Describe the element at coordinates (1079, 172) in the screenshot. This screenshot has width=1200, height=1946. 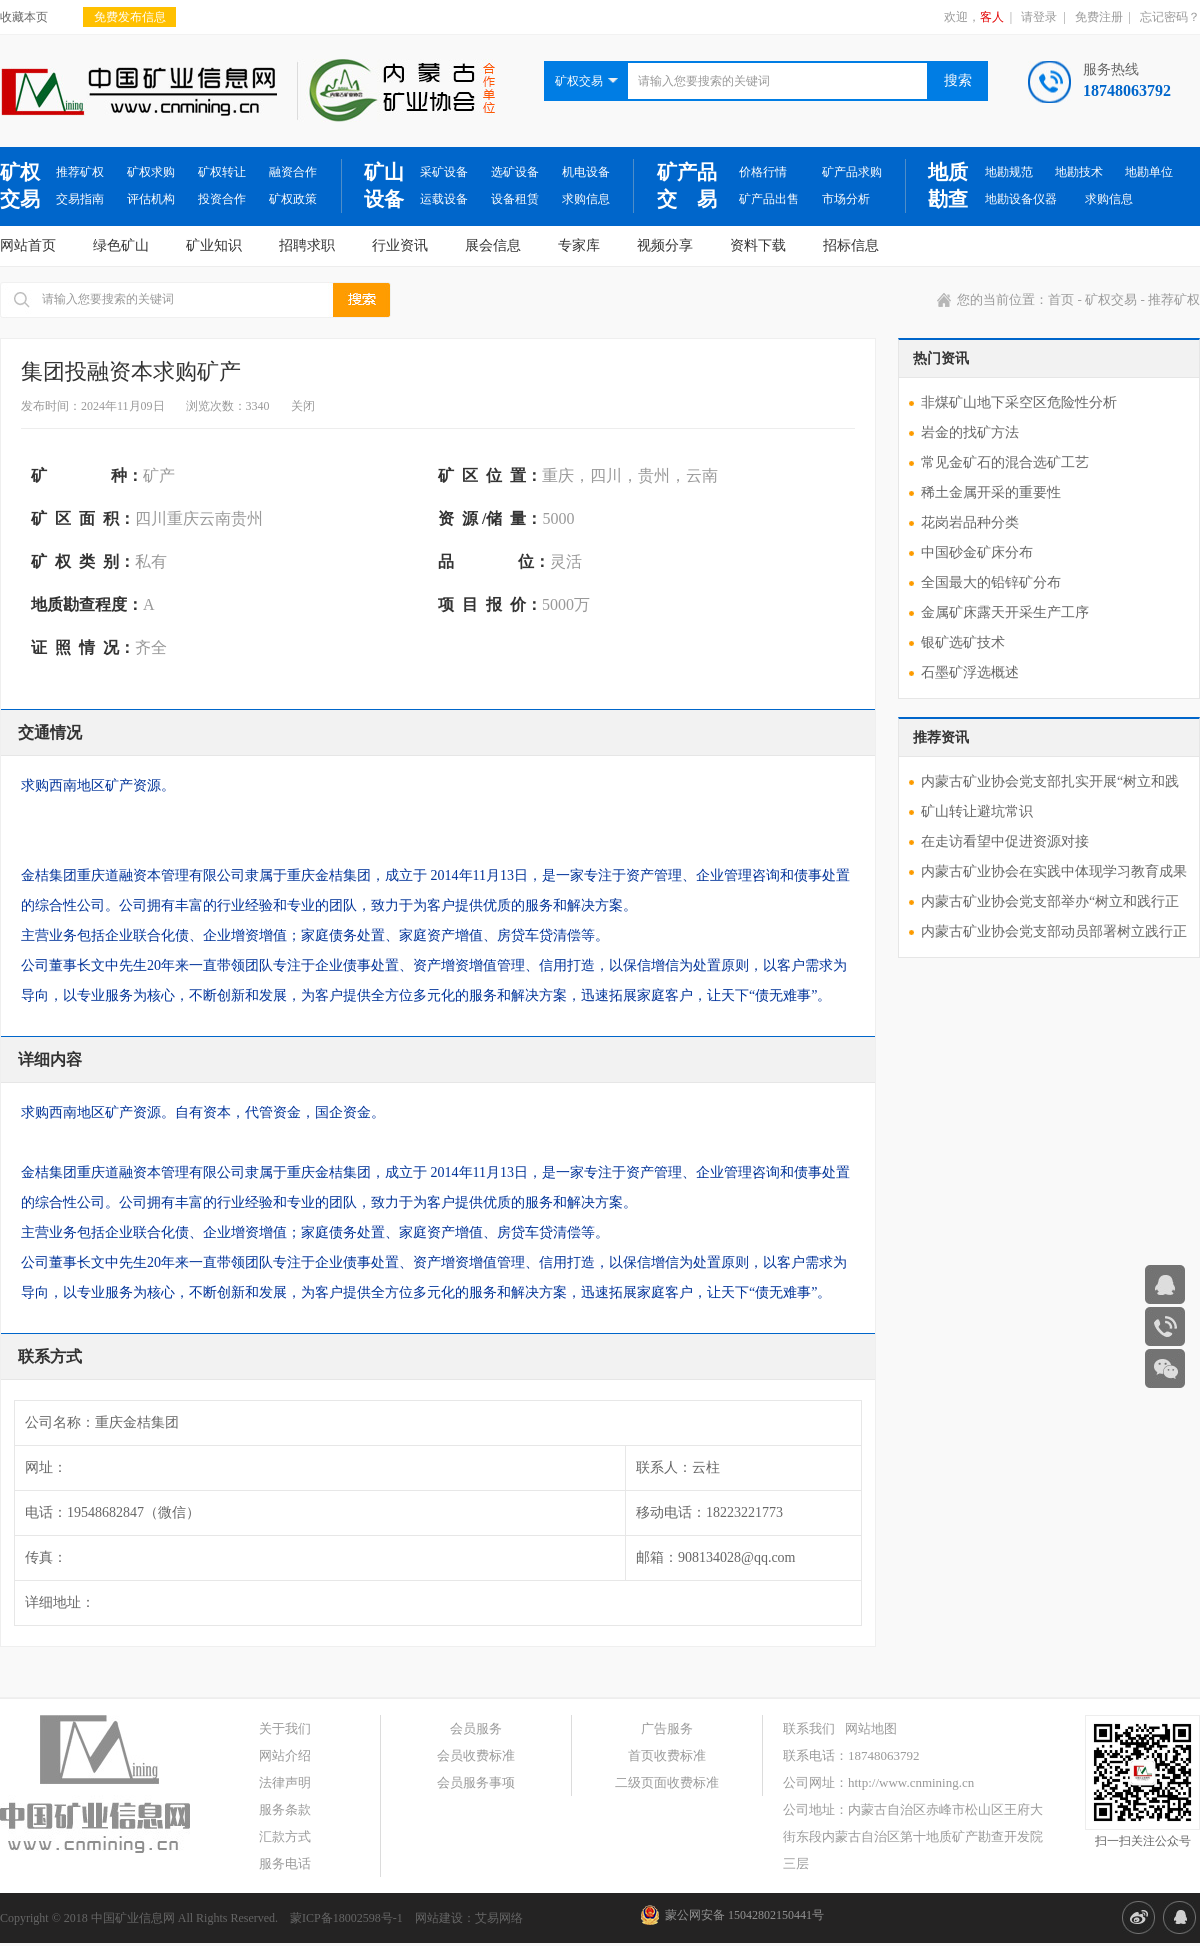
I see `地勘技术` at that location.